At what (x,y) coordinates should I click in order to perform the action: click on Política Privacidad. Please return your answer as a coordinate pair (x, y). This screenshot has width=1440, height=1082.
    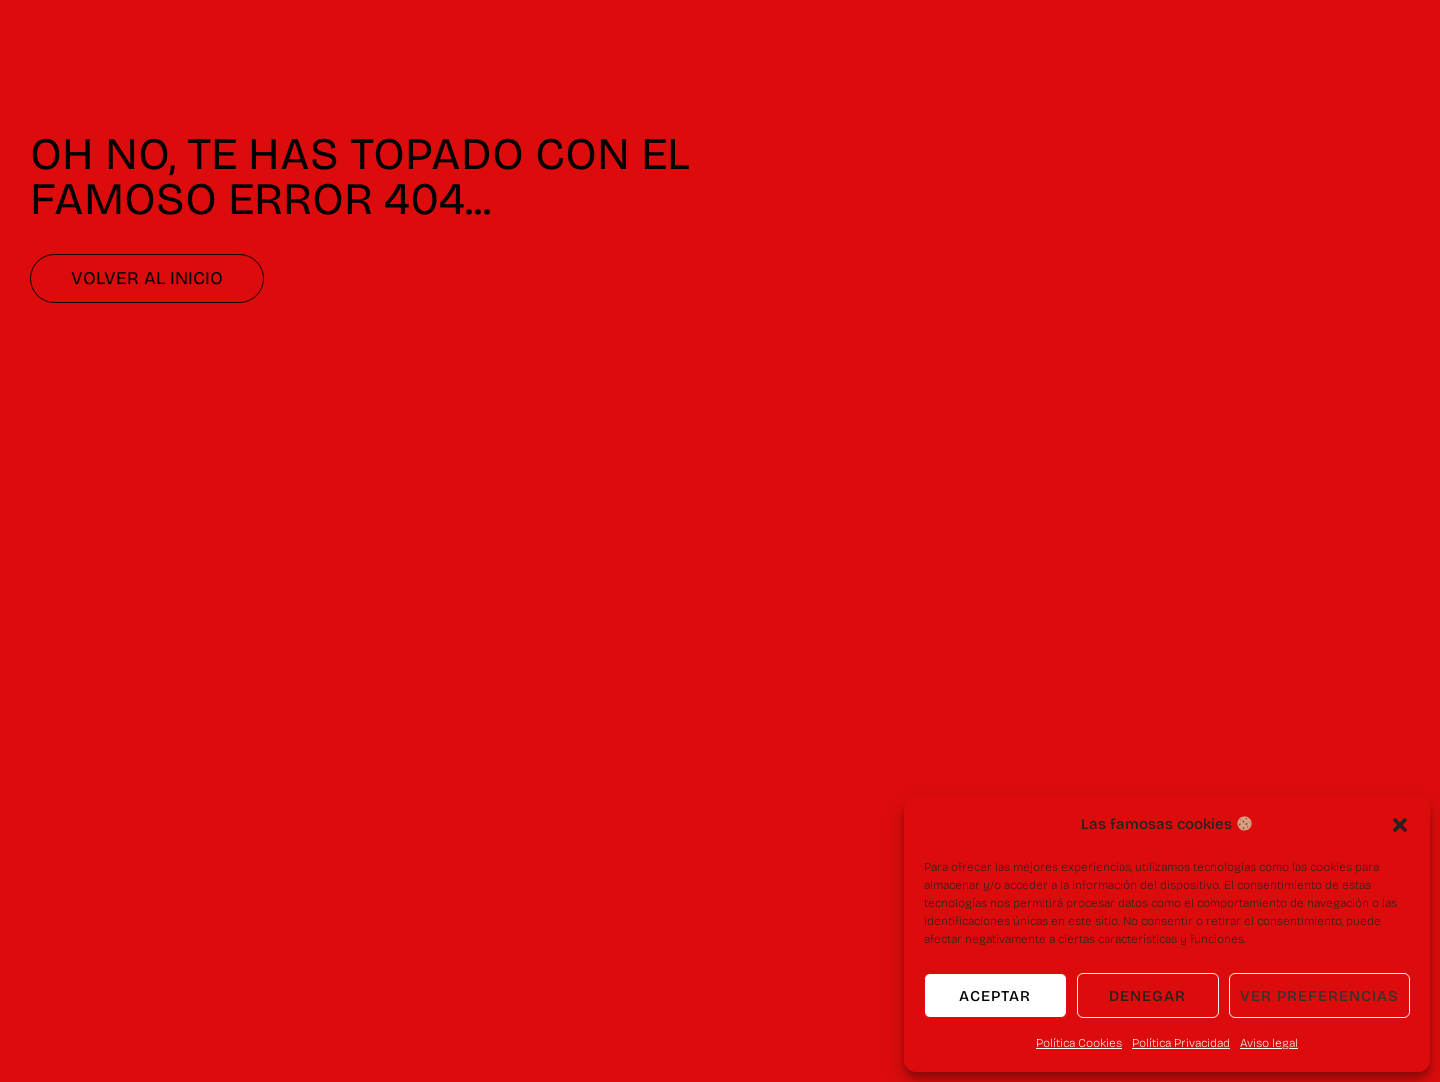
    Looking at the image, I should click on (1181, 1043).